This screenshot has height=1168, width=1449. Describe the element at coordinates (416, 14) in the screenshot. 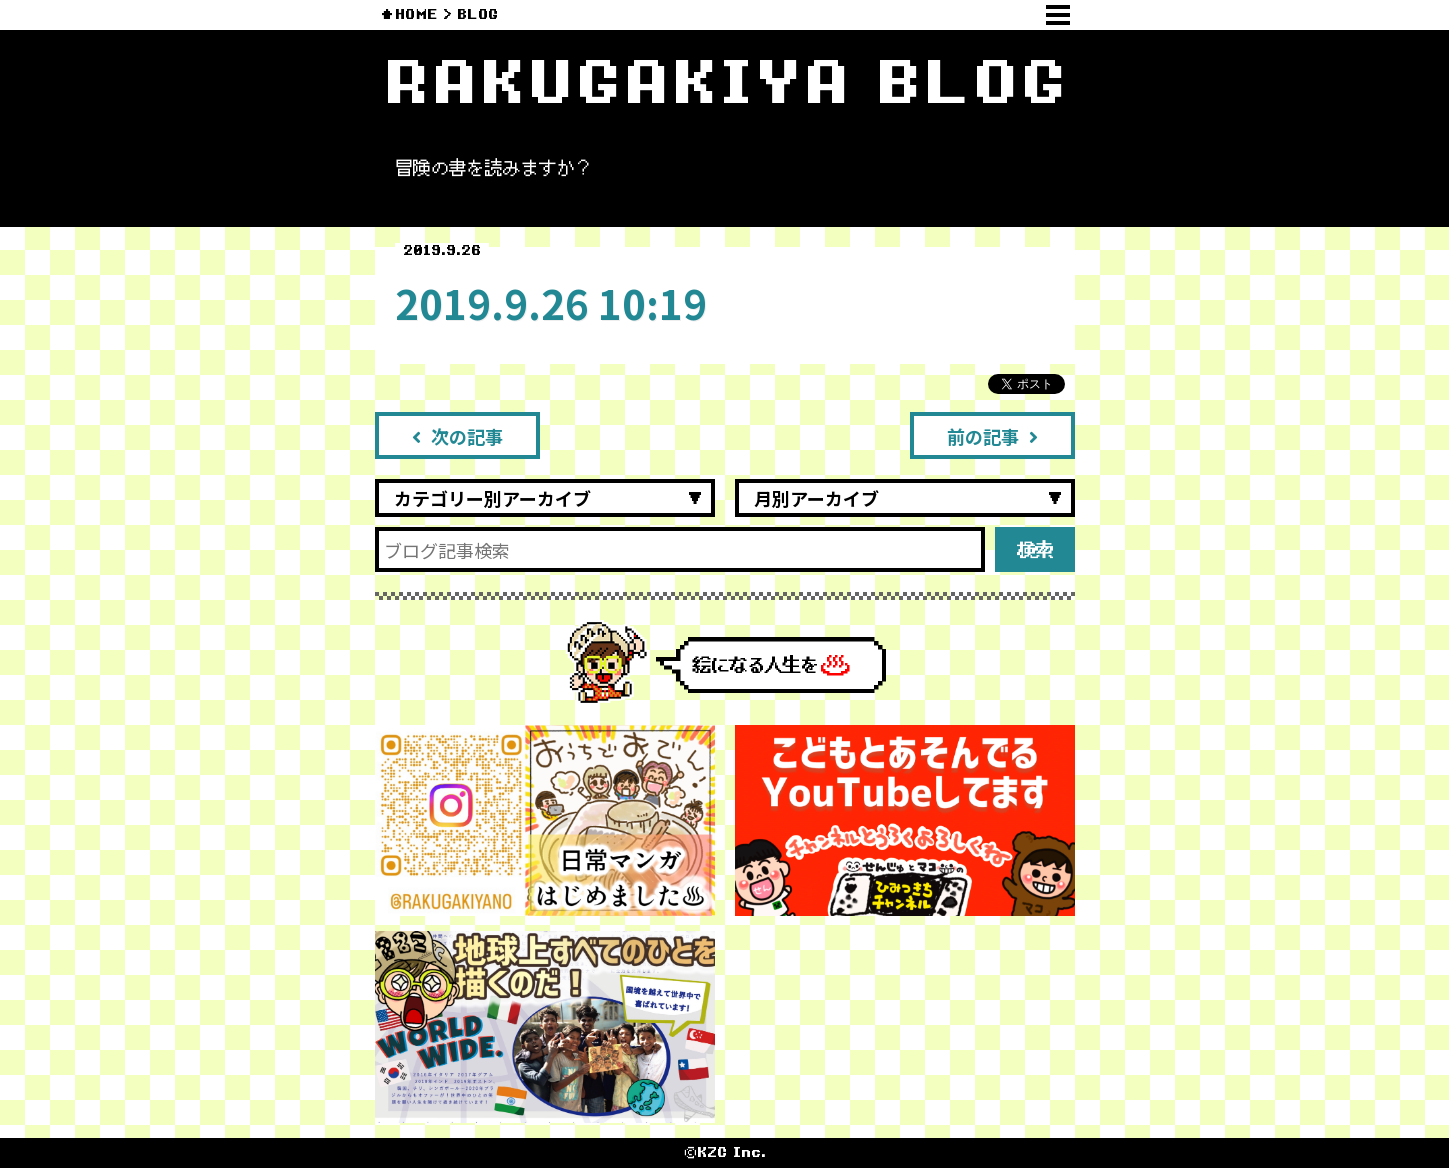

I see `HOME` at that location.